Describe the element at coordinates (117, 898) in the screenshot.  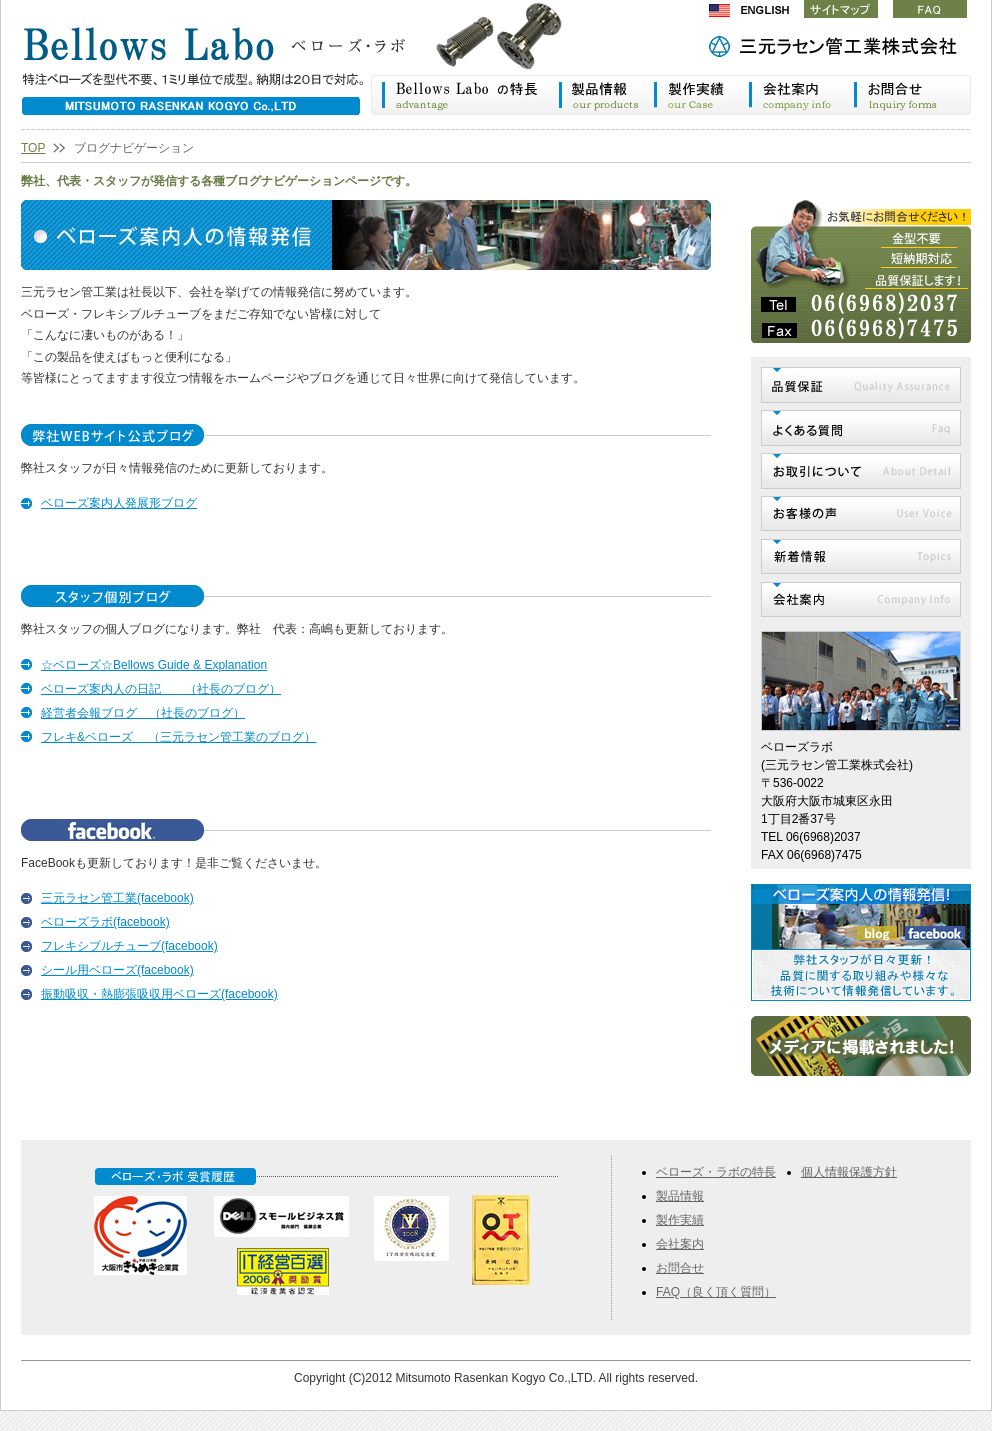
I see `三元ラセン管工業(facebook)` at that location.